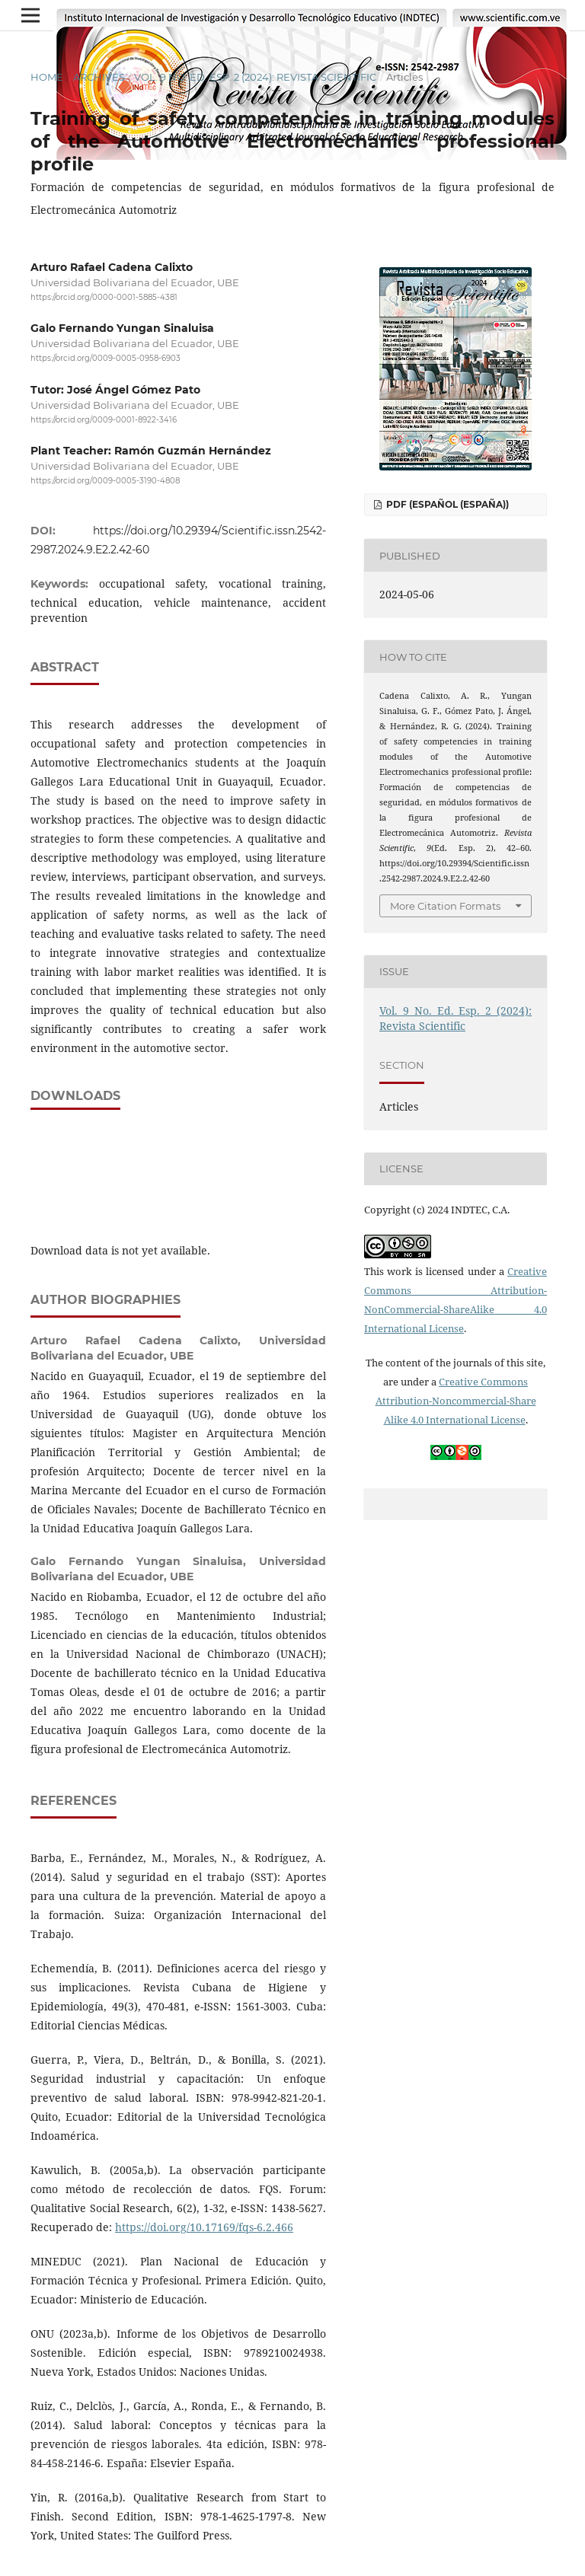 This screenshot has width=585, height=2576. What do you see at coordinates (103, 297) in the screenshot?
I see `https://orcid.org/0000-0001-5885-4381` at bounding box center [103, 297].